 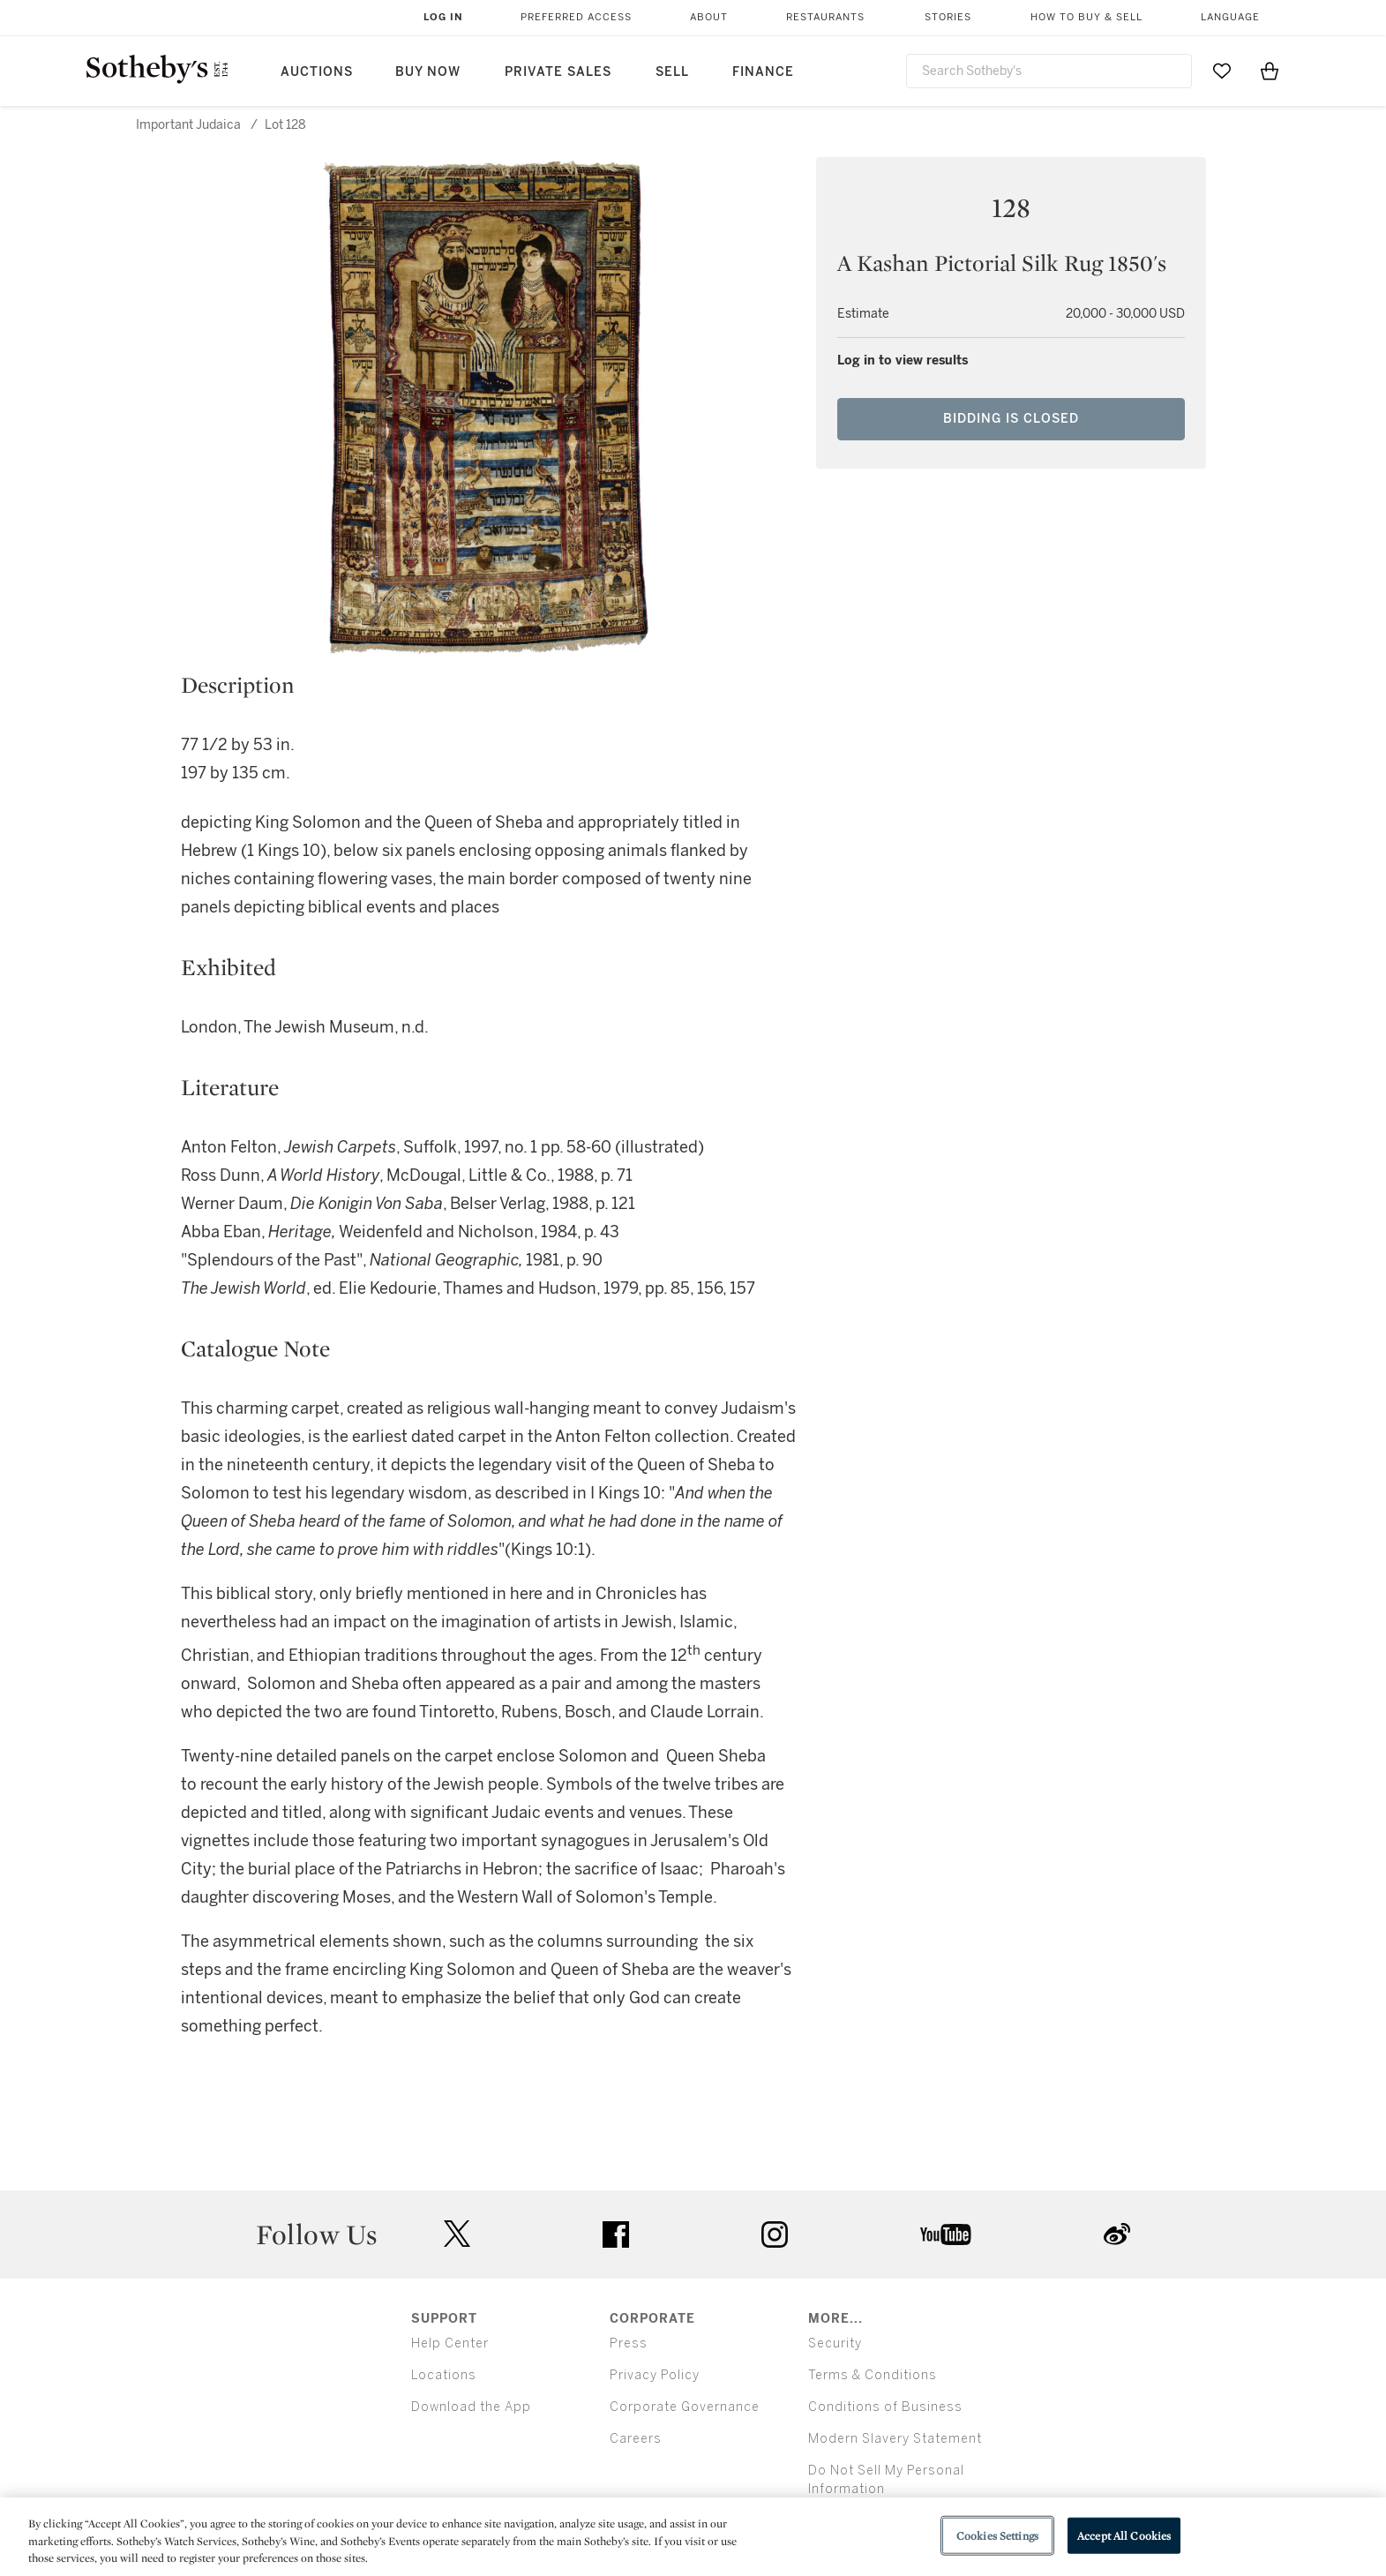 I want to click on Private Sales, so click(x=558, y=71).